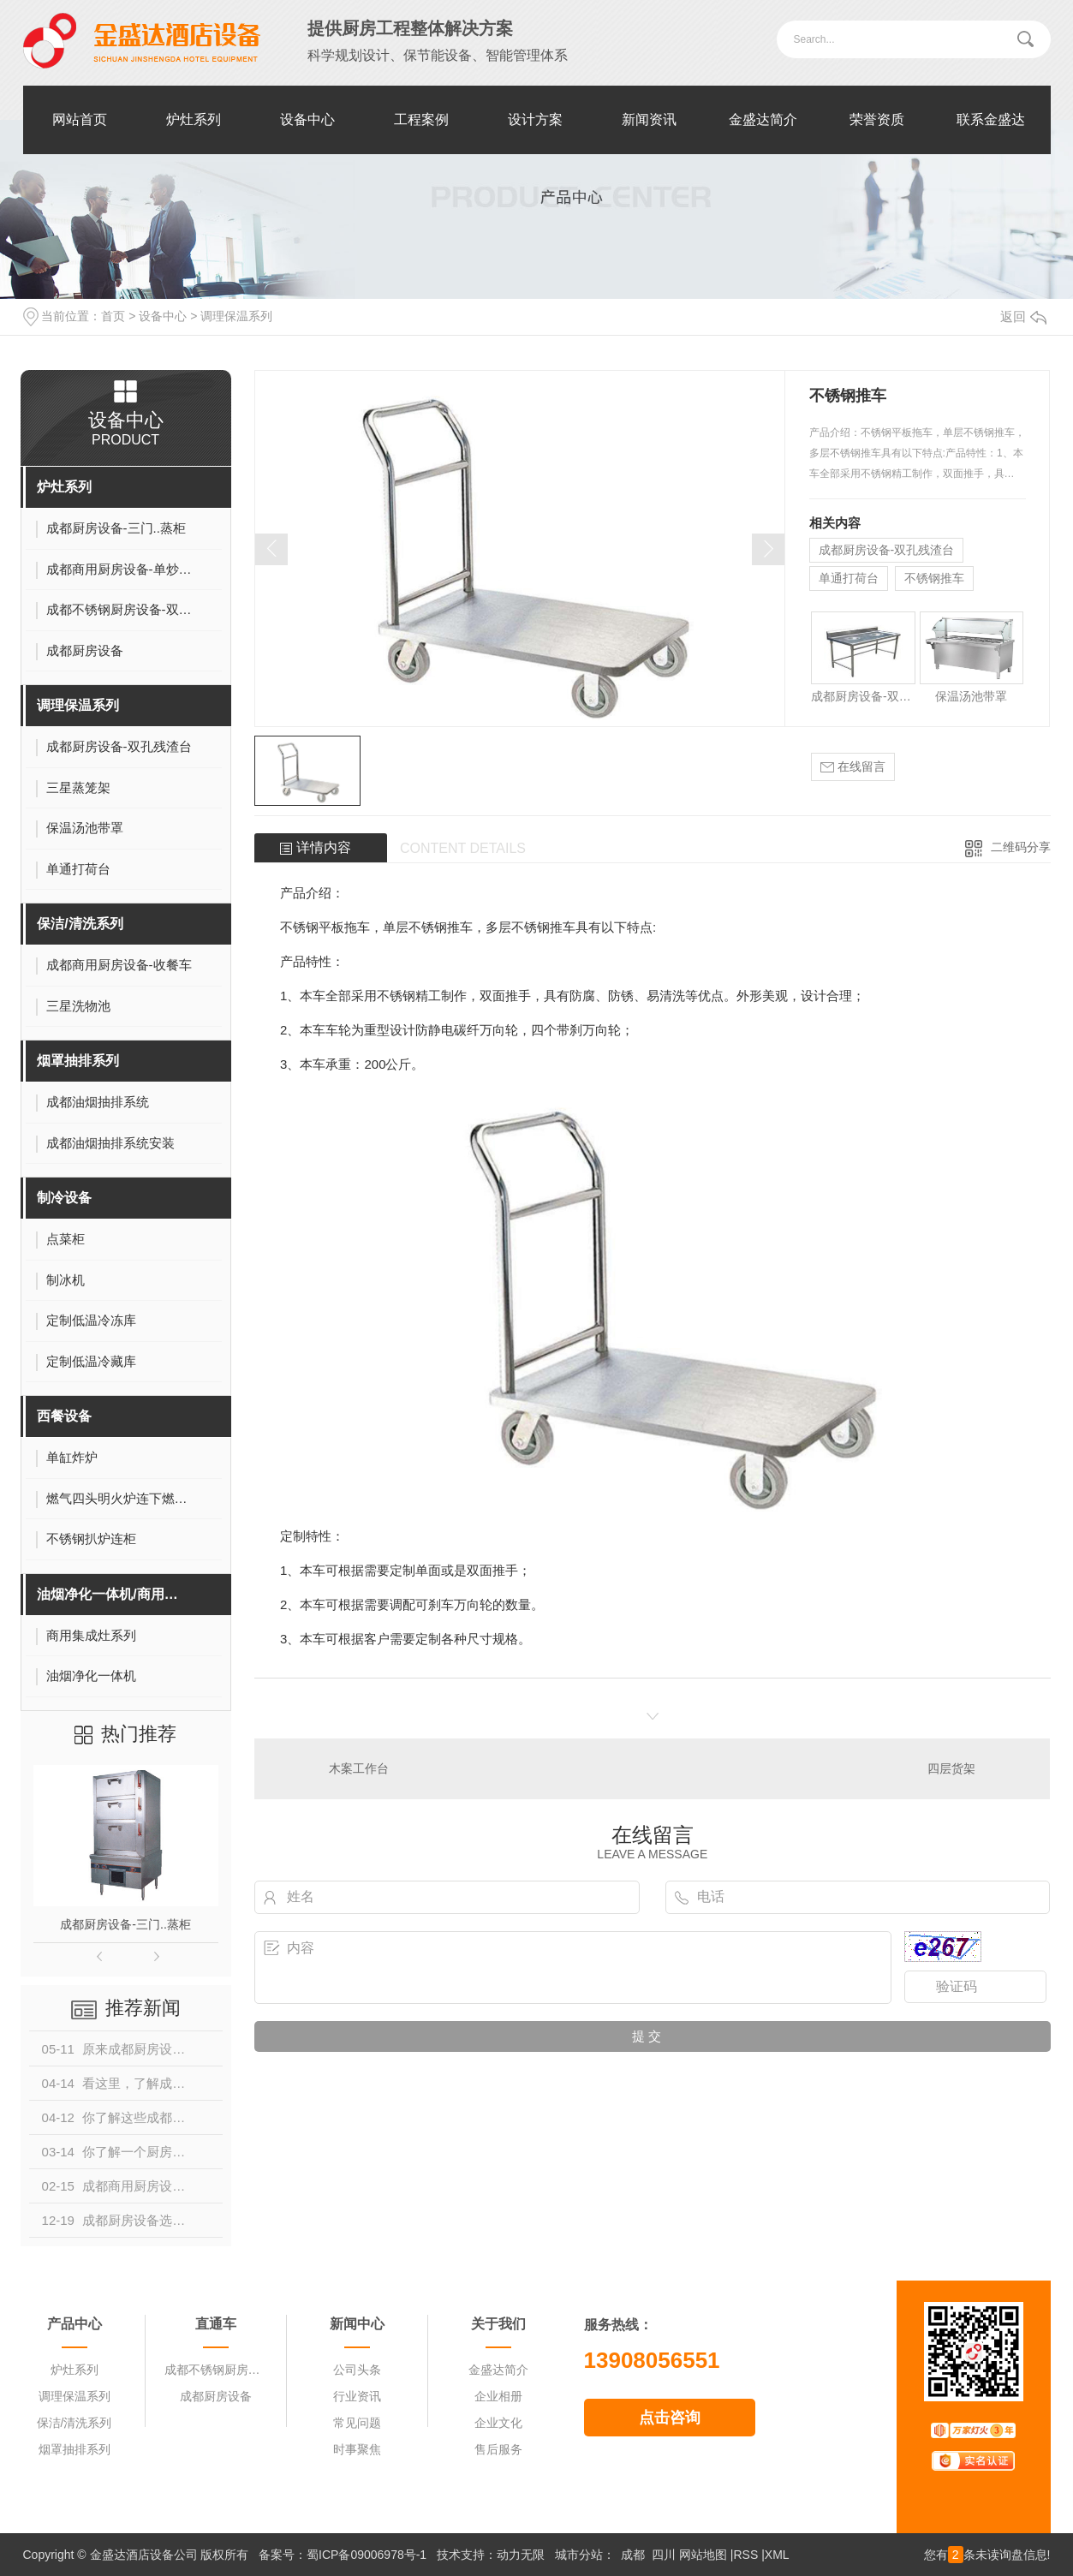 This screenshot has height=2576, width=1073. What do you see at coordinates (78, 1060) in the screenshot?
I see `烟罩抽排系列` at bounding box center [78, 1060].